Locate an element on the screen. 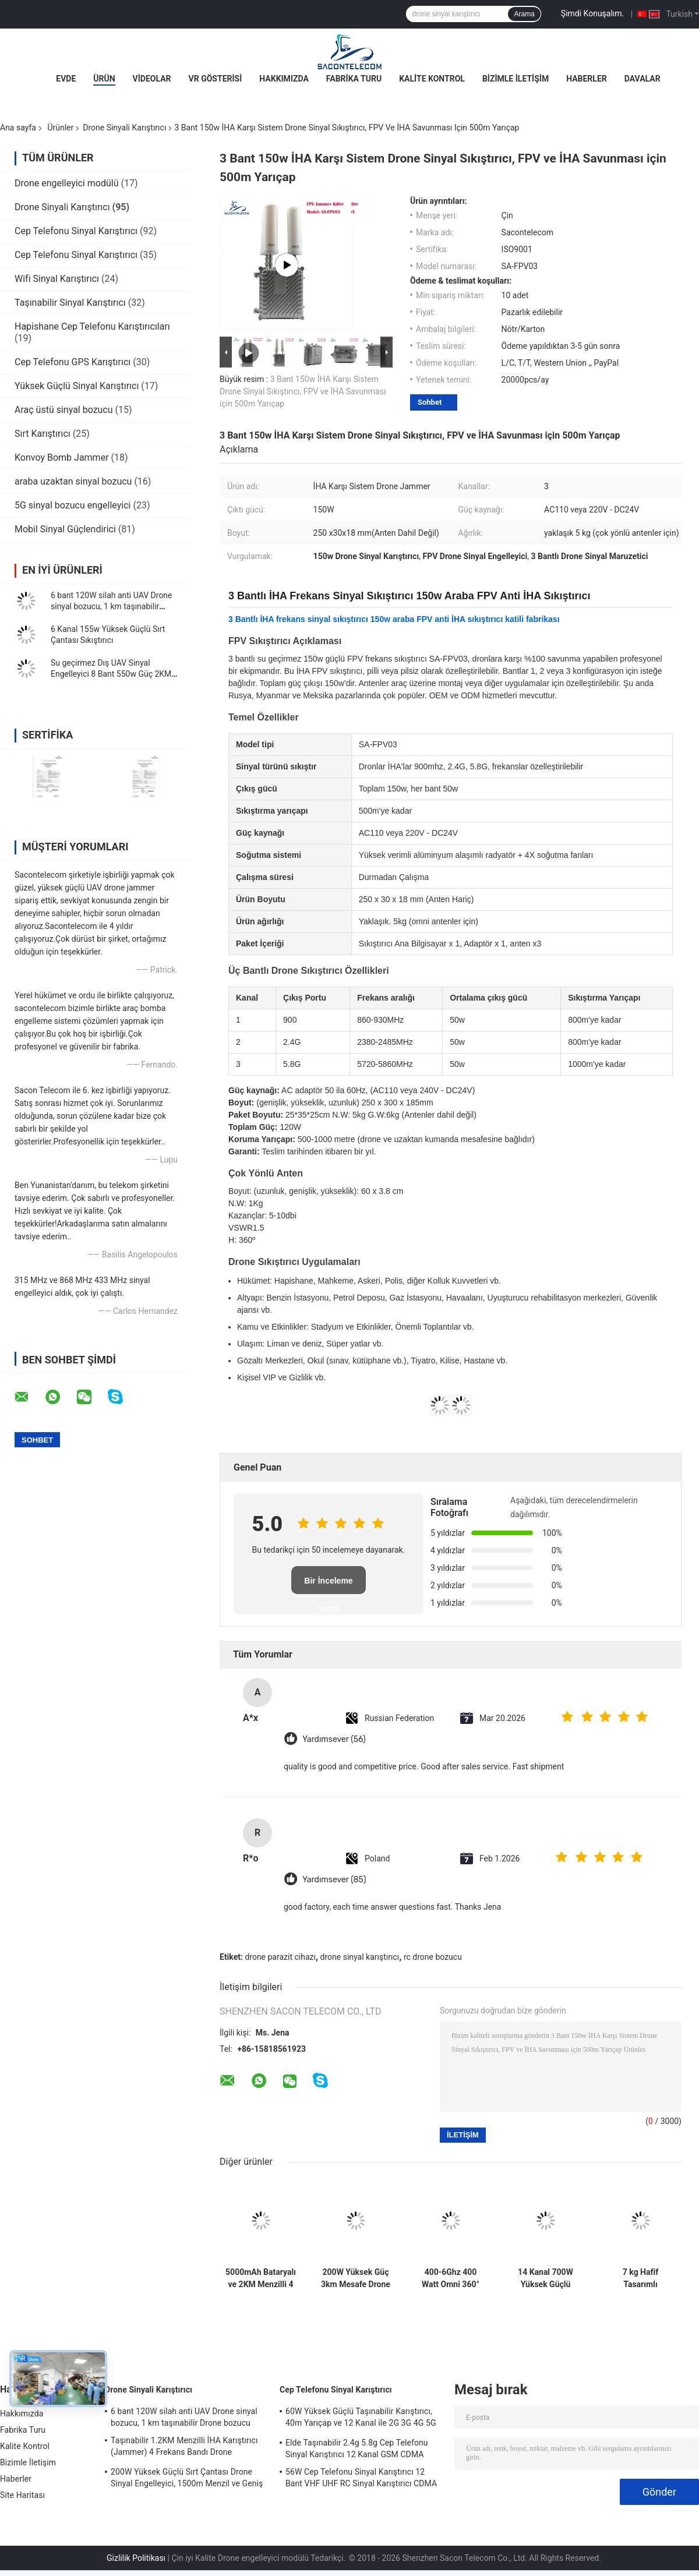 Image resolution: width=699 pixels, height=2576 pixels. 60W Yüksek Güçlü Taşınabilir Karıştırıcı, 40m Yarıçap ve 12 Kanal ile 2G 3G 4G 5G WiFi GPS Lojack is located at coordinates (360, 2419).